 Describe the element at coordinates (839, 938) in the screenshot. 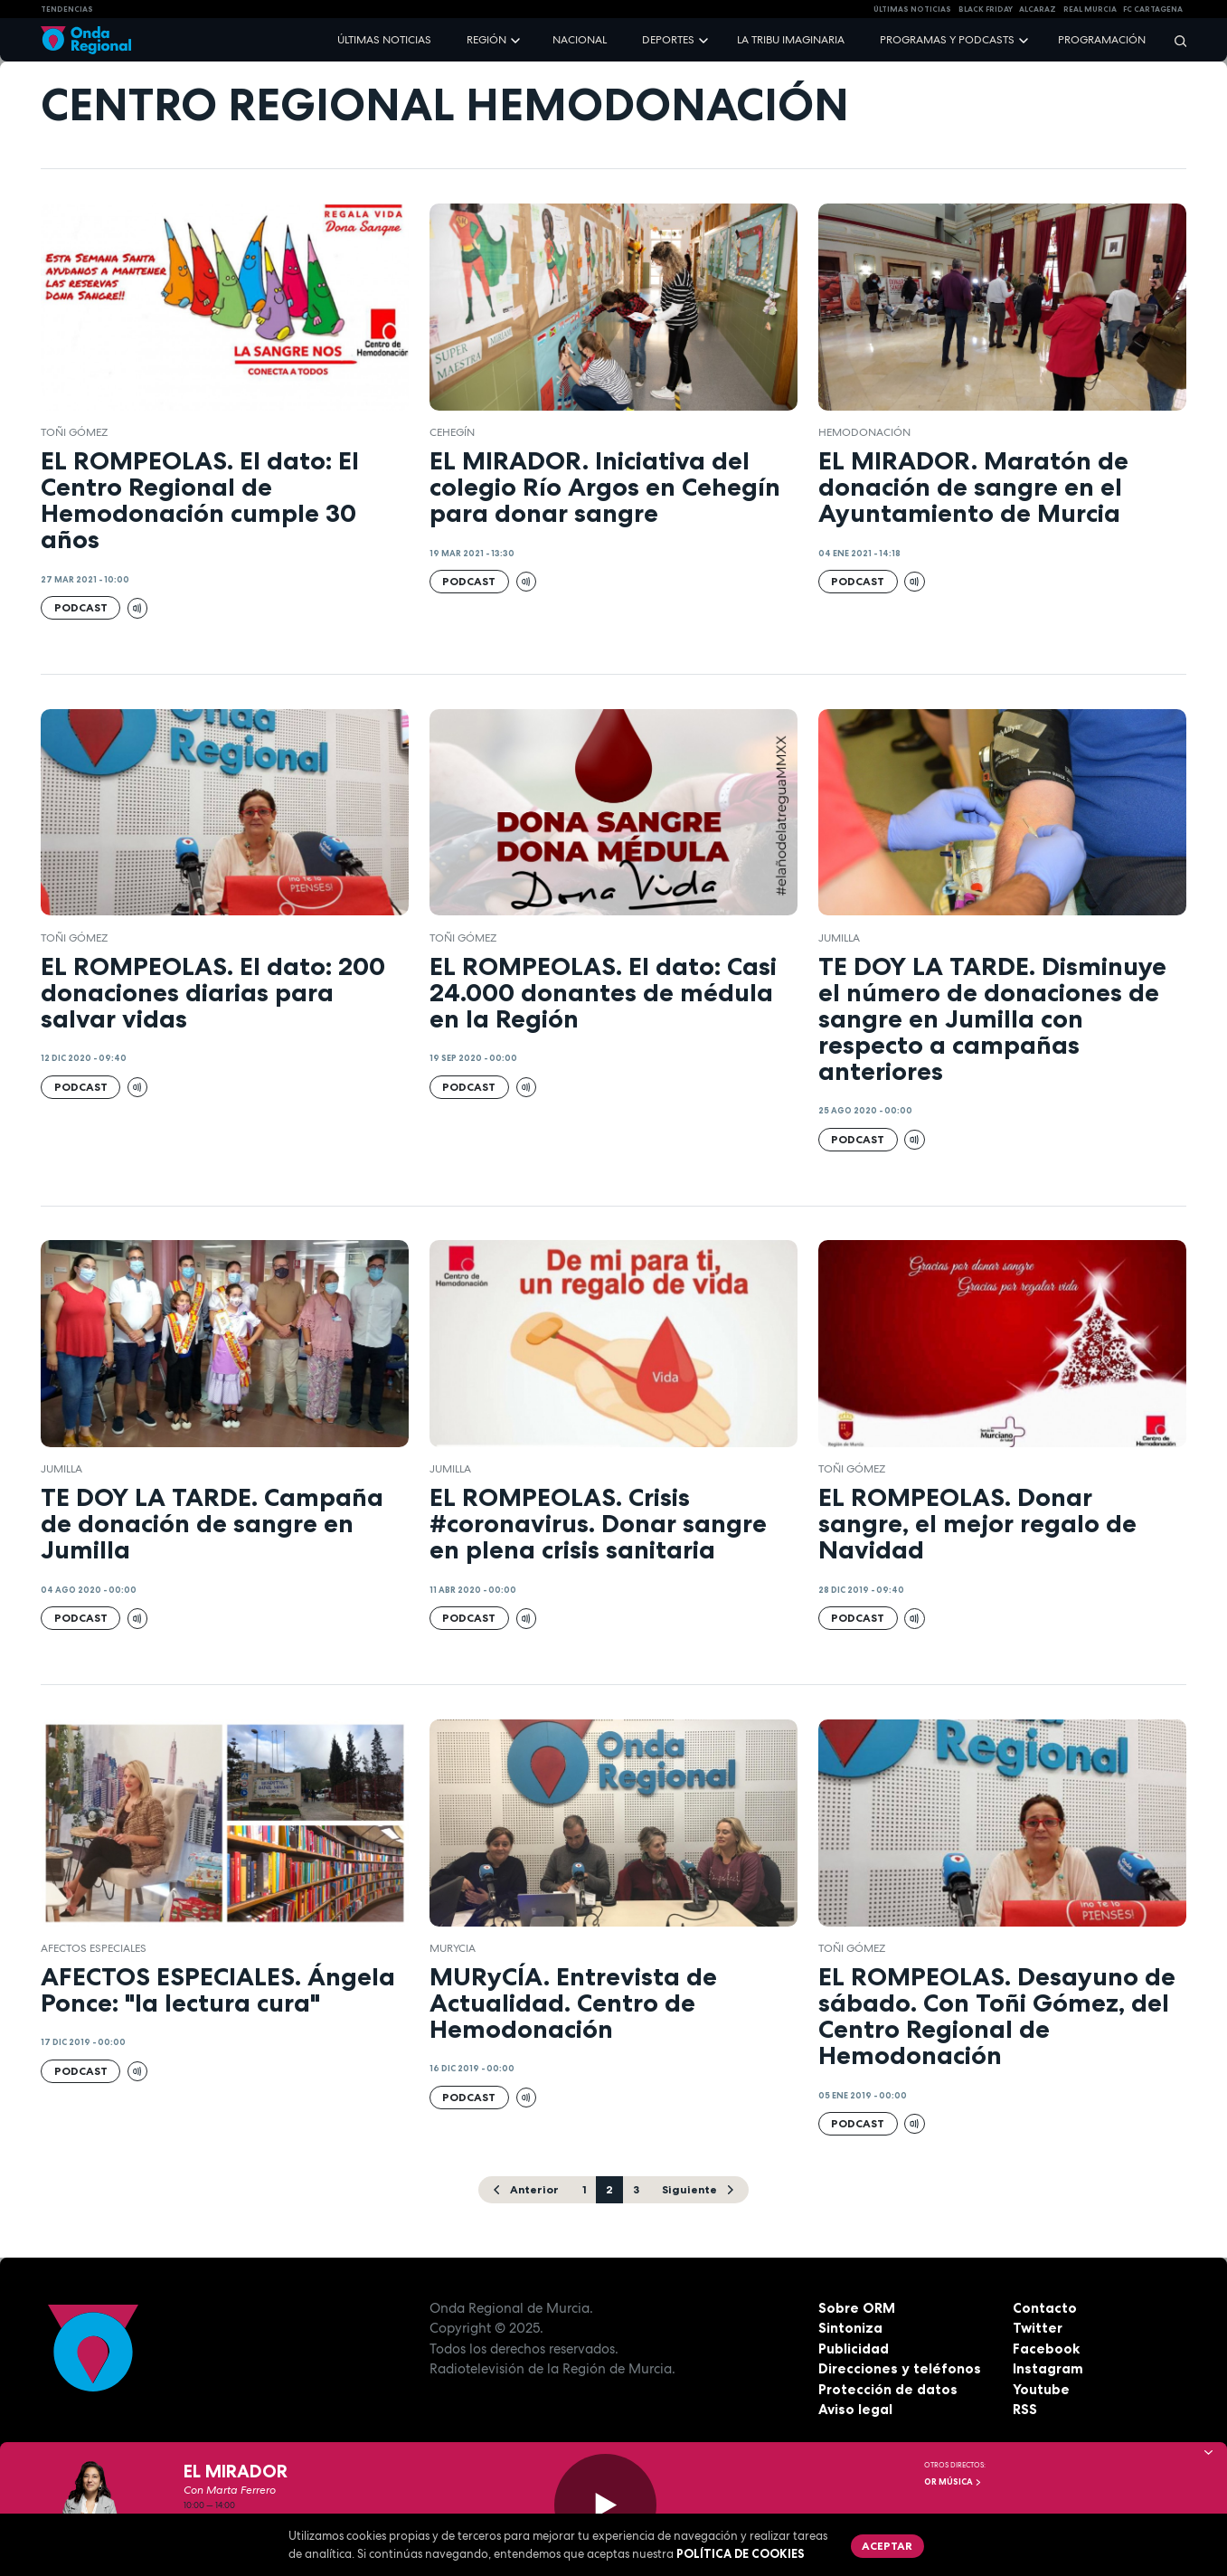

I see `jumilla` at that location.